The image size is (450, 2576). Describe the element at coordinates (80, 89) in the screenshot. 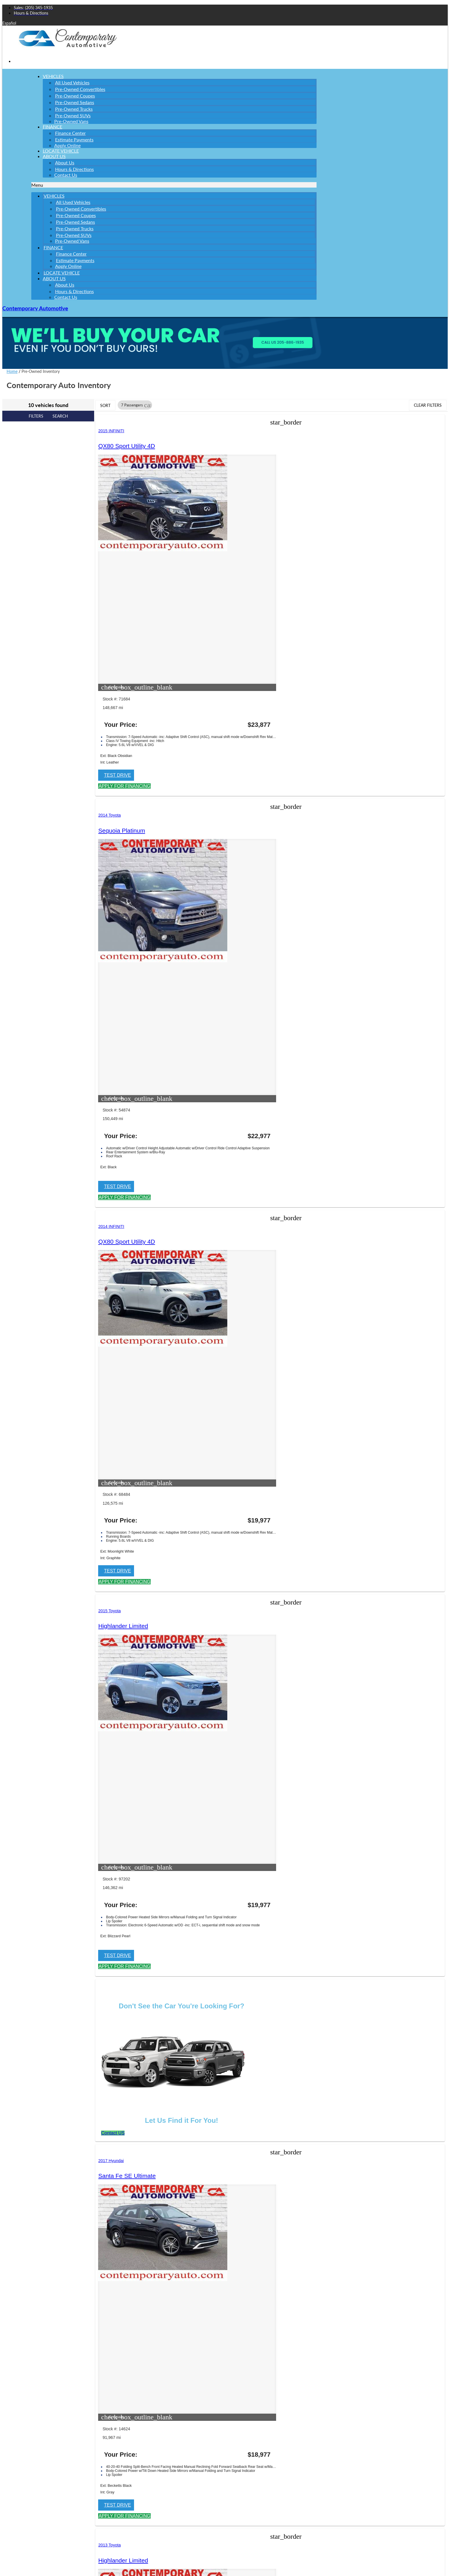

I see `Pre-Owned Convertibles` at that location.